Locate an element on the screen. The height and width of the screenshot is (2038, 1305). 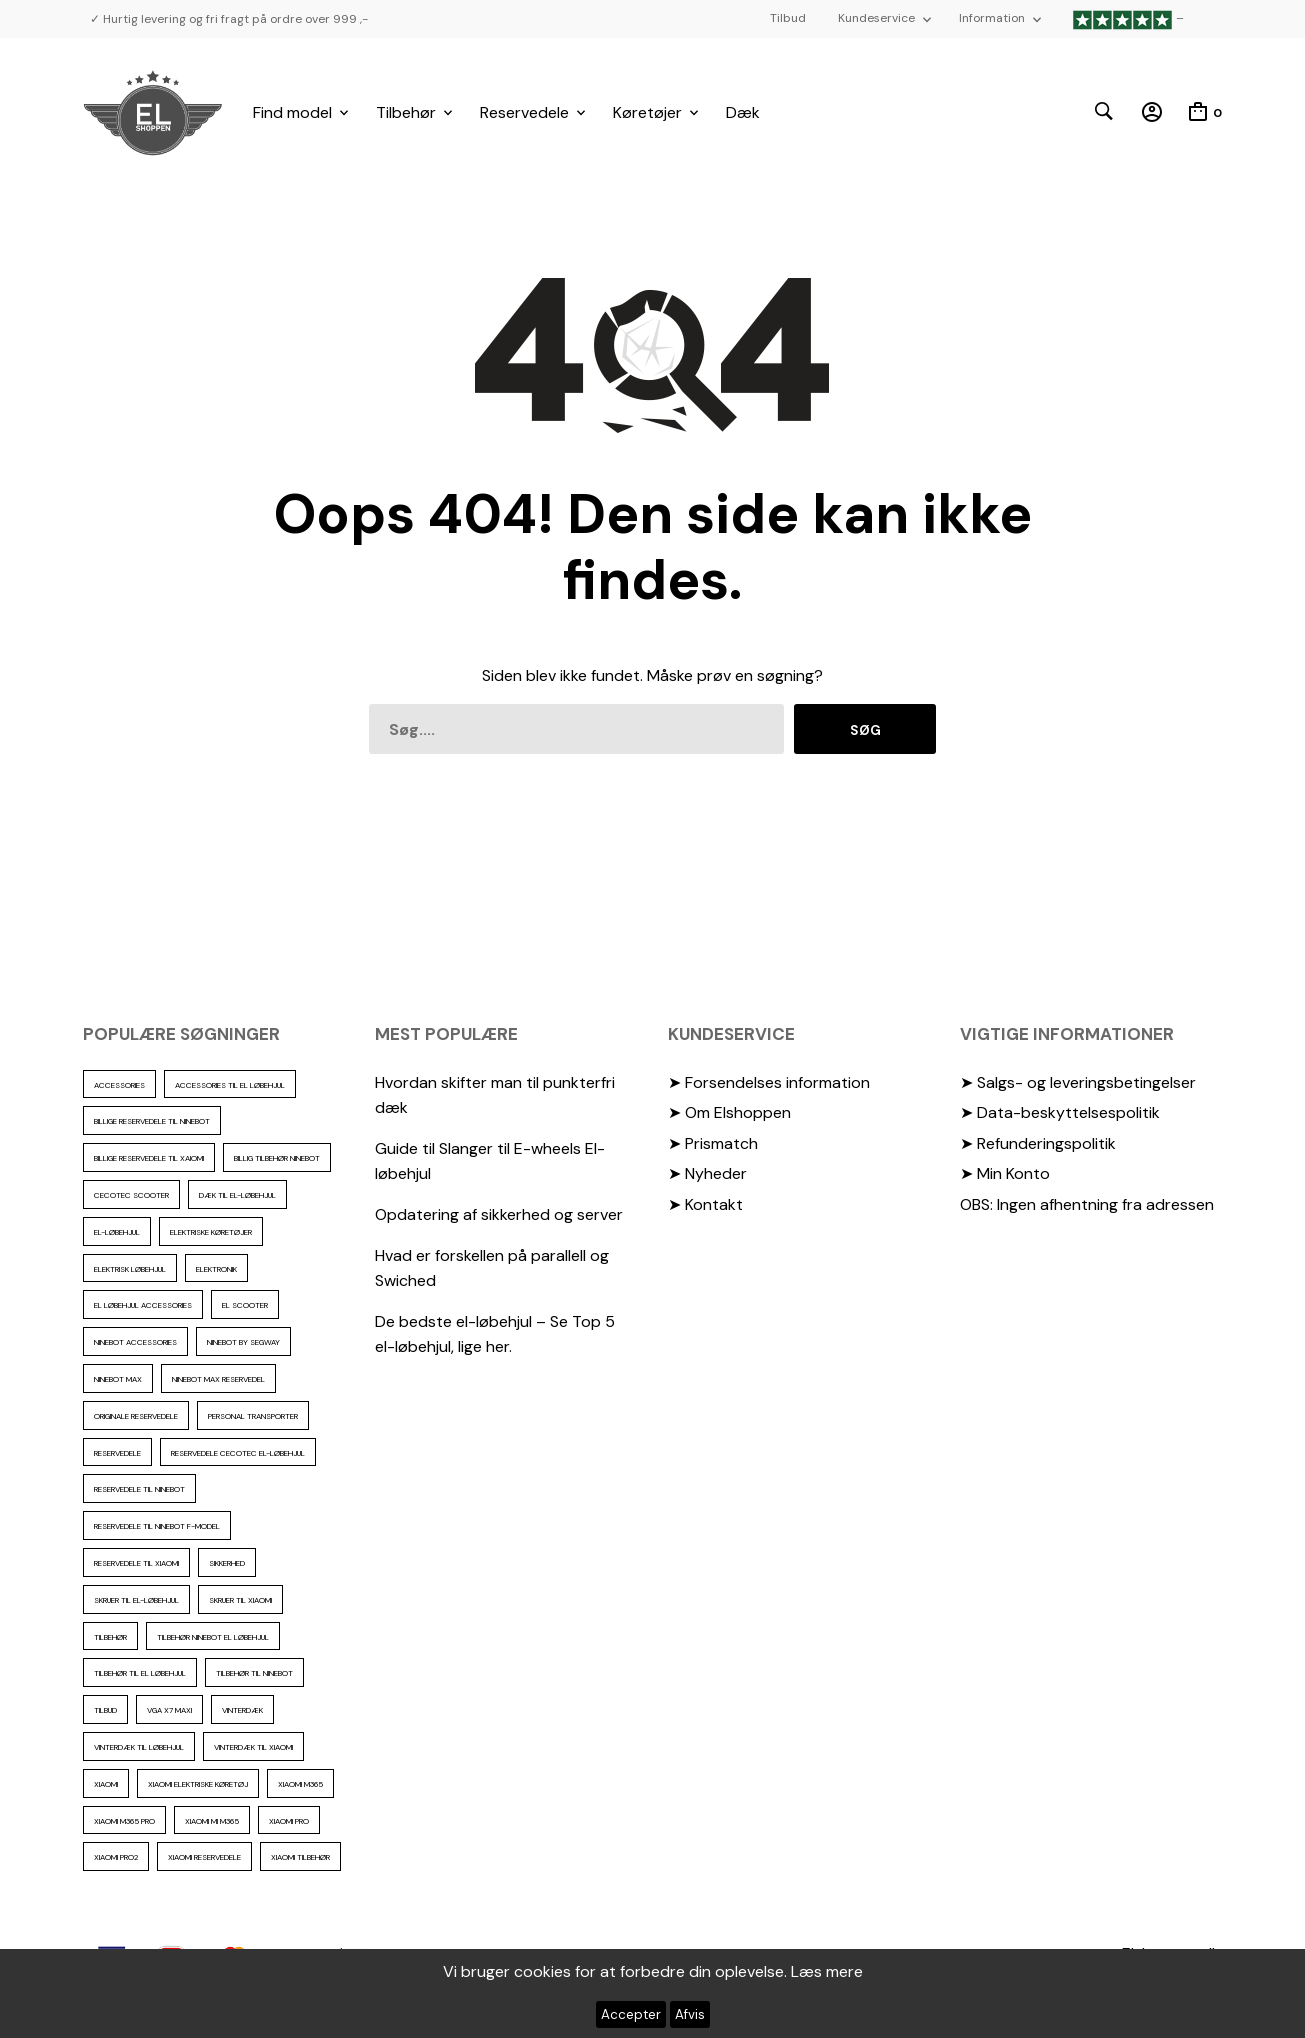
OBS: Ingen afhentning fra adressen is located at coordinates (1087, 1204).